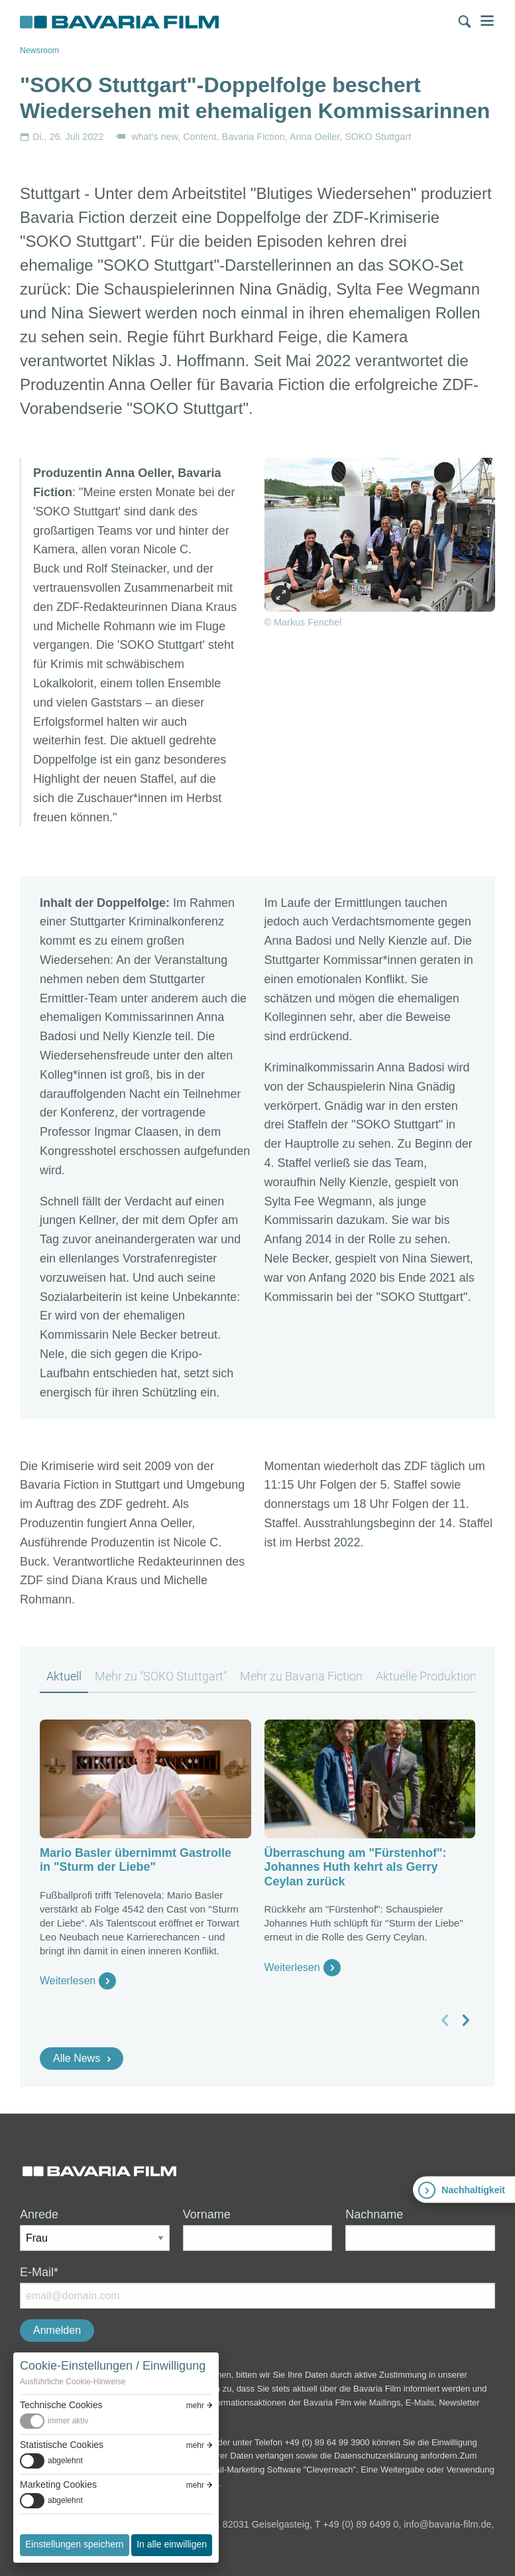 The image size is (515, 2576). What do you see at coordinates (68, 2420) in the screenshot?
I see `immer aktiv` at bounding box center [68, 2420].